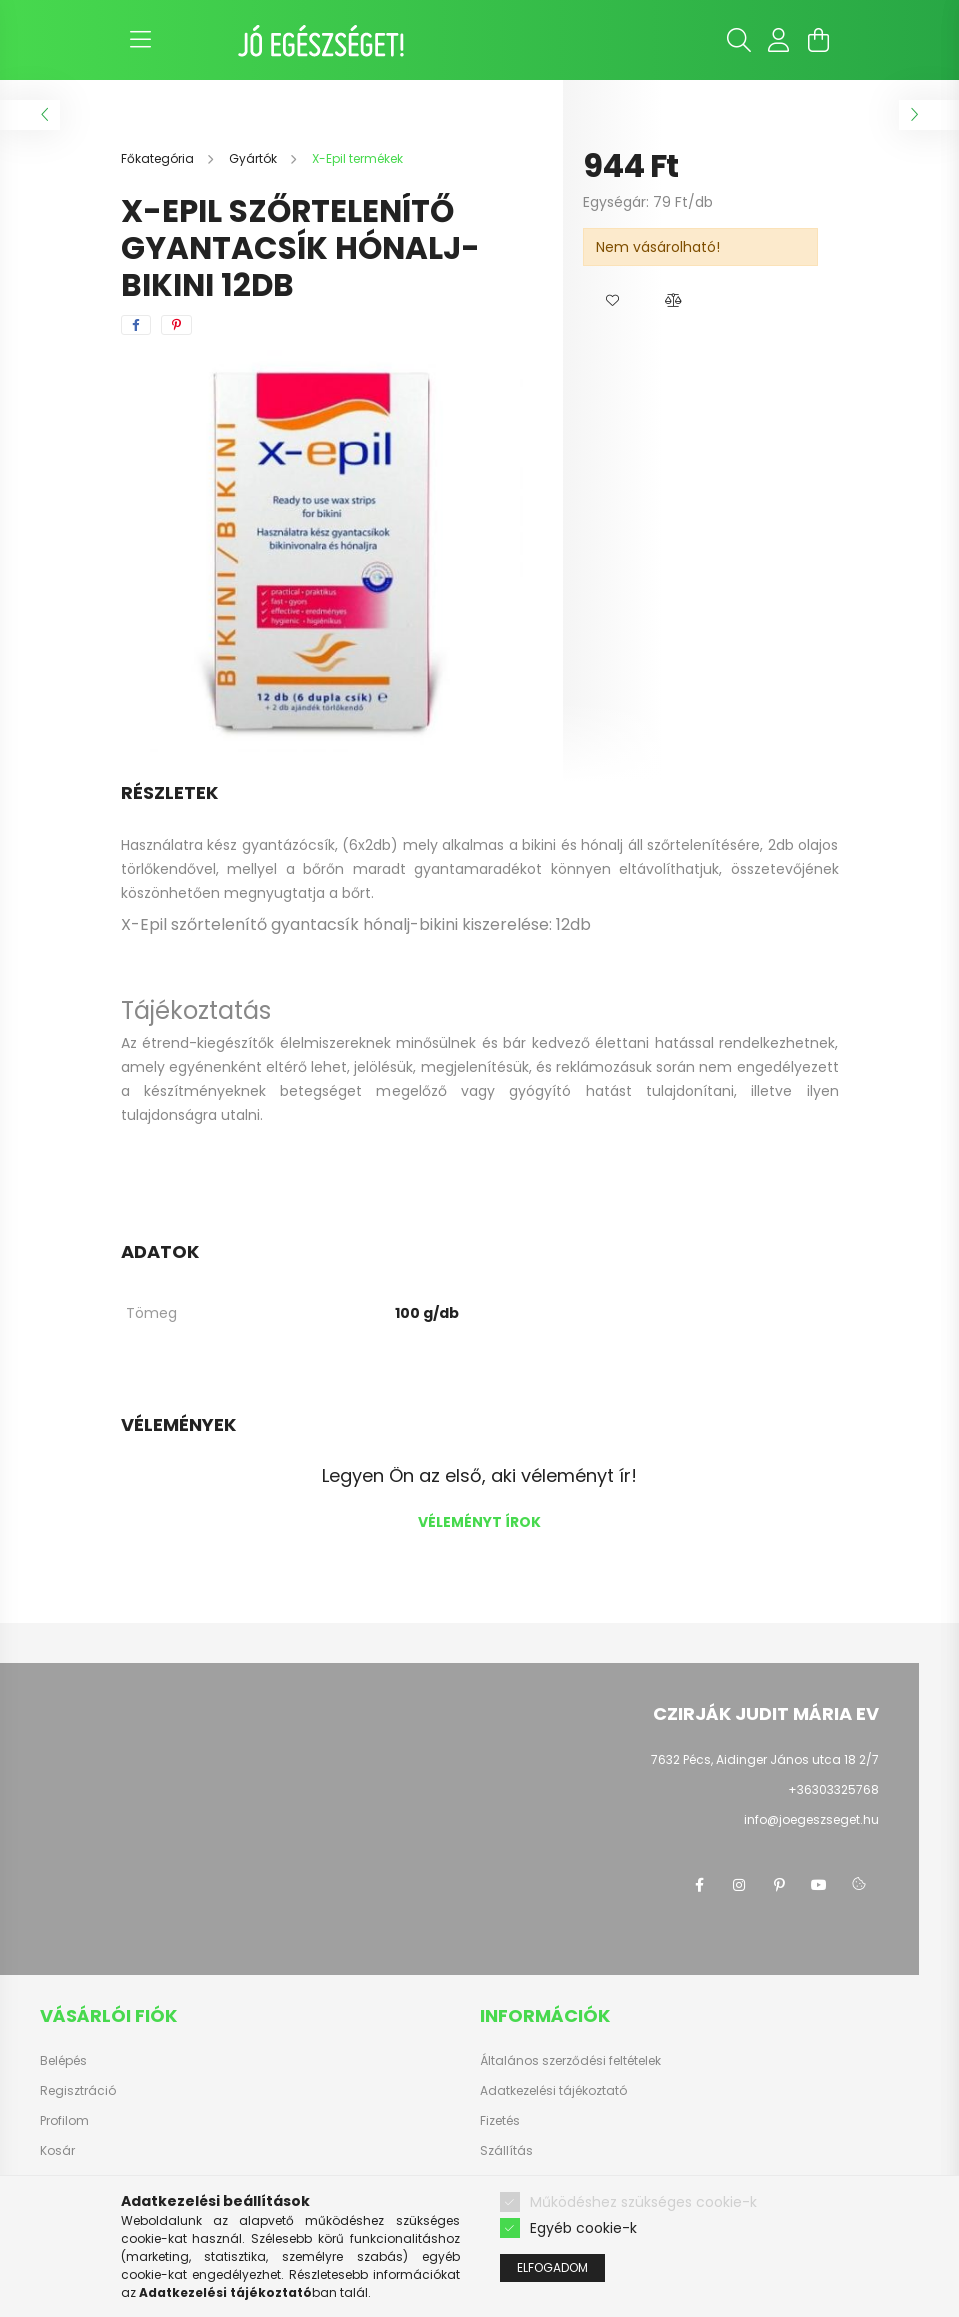 The image size is (959, 2317). Describe the element at coordinates (779, 1885) in the screenshot. I see `pinterest` at that location.